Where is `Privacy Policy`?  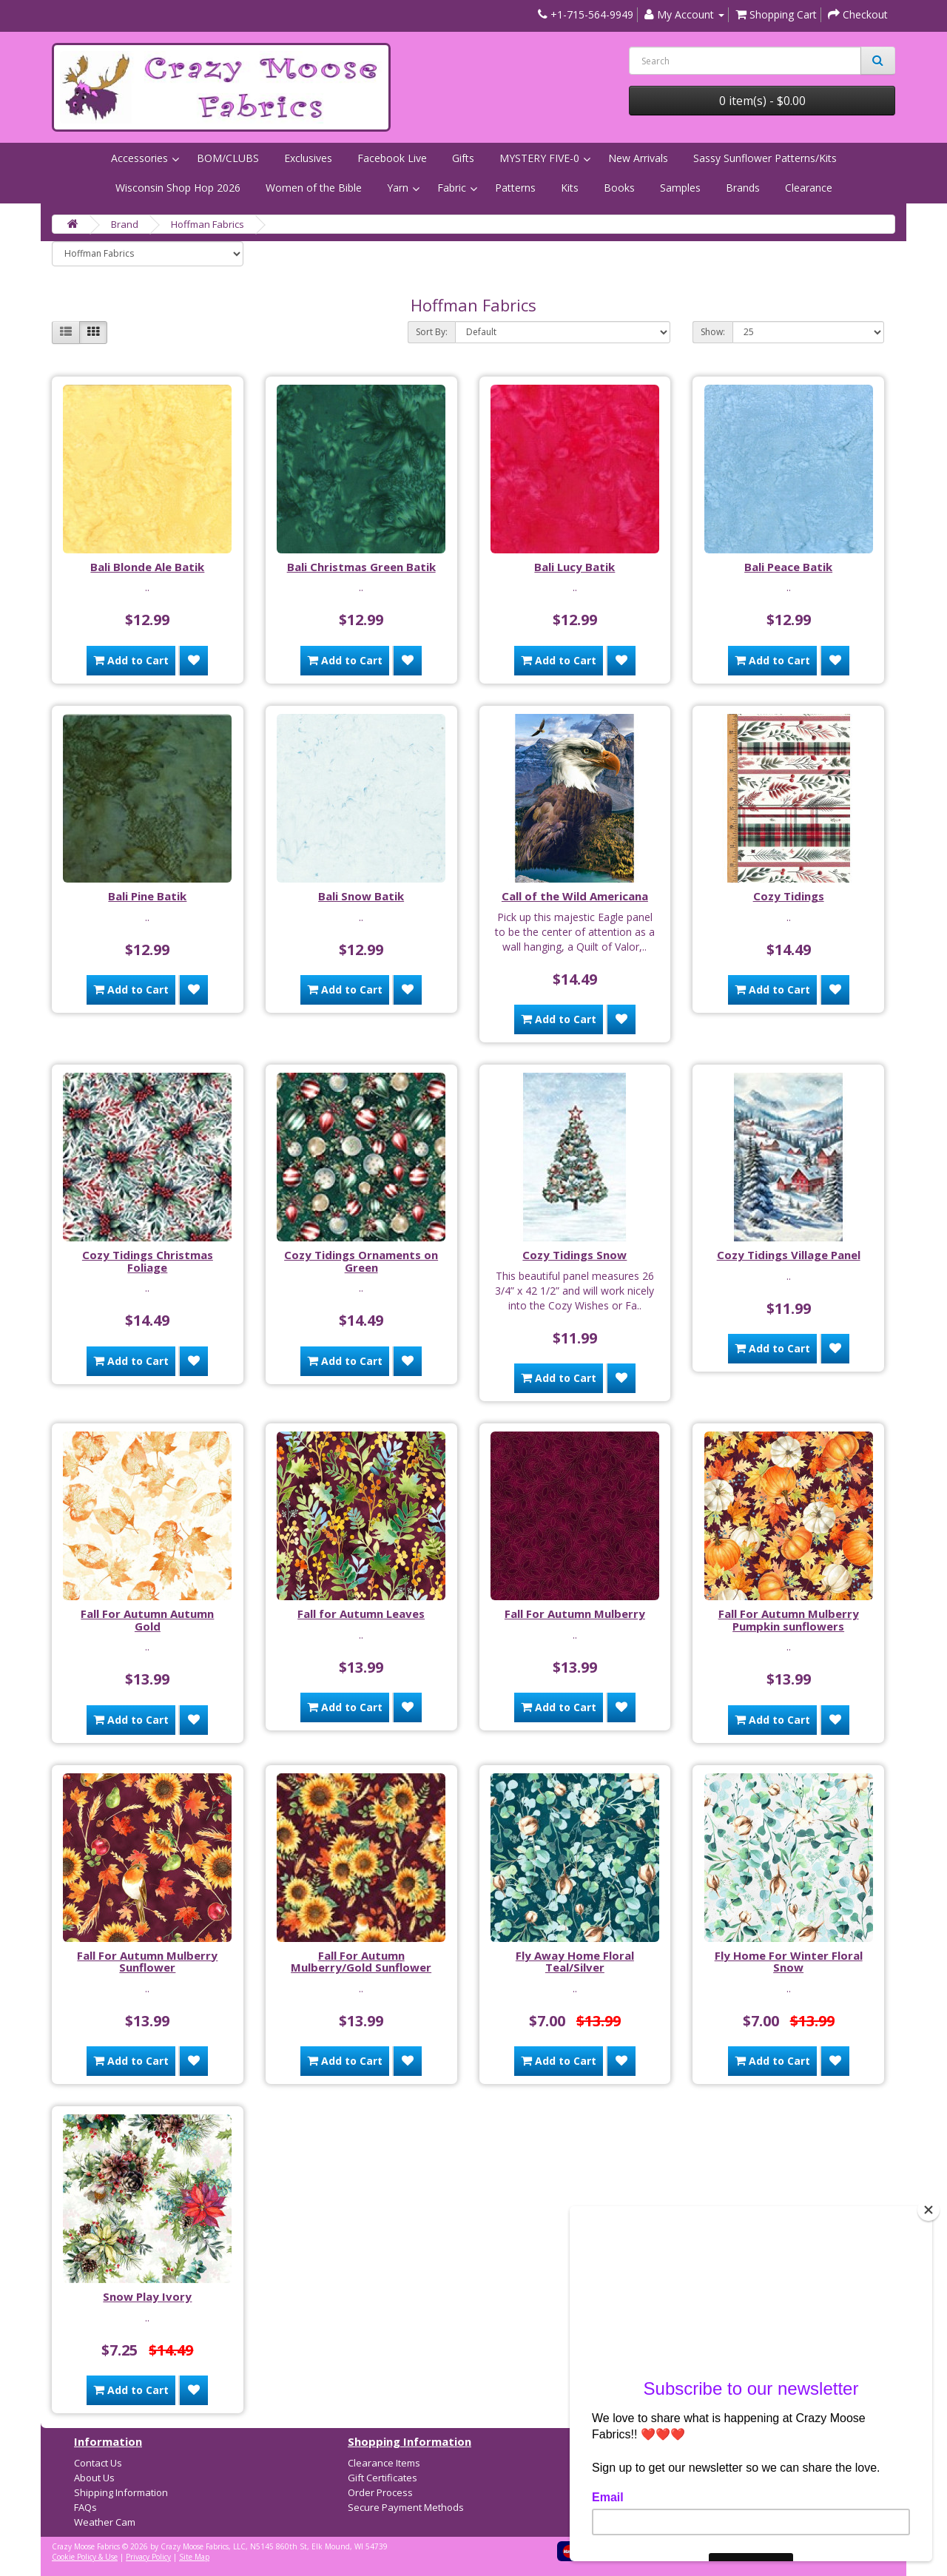 Privacy Policy is located at coordinates (148, 2557).